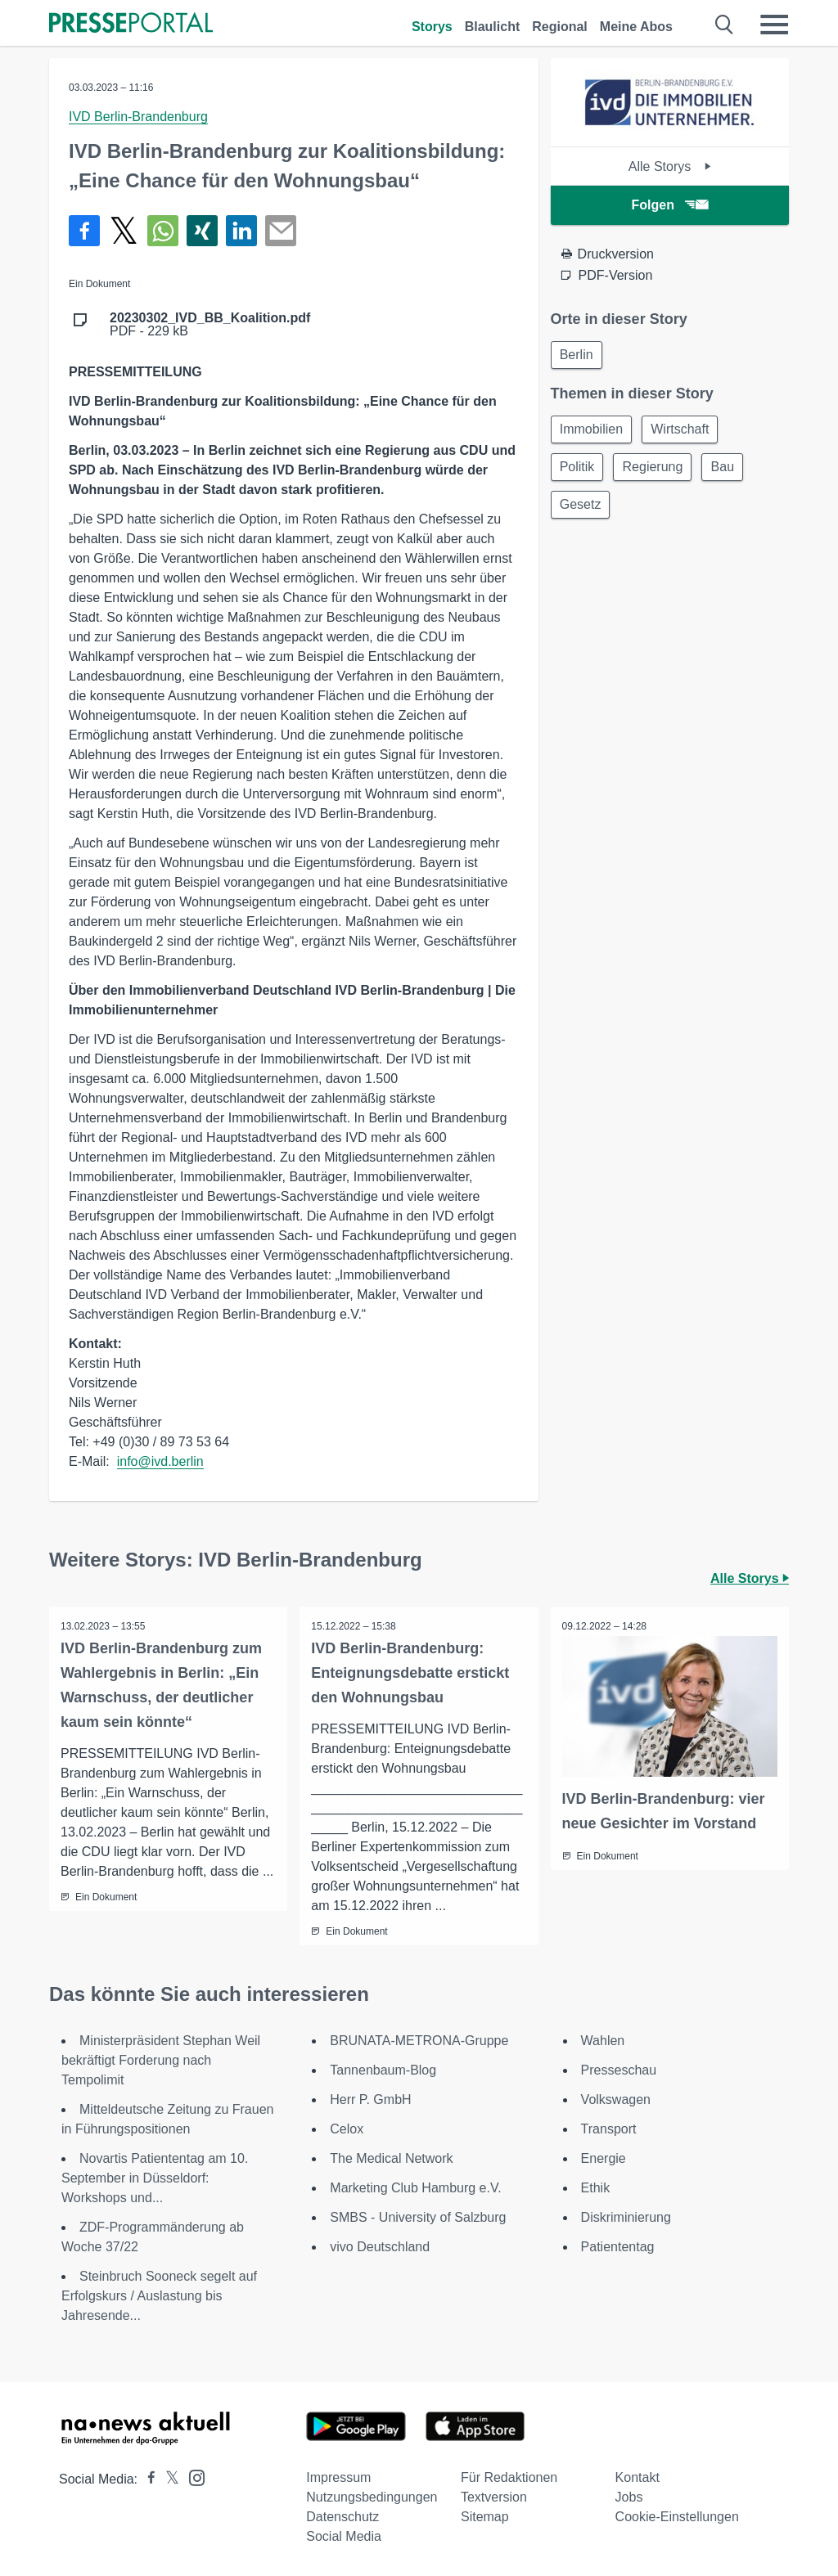 The width and height of the screenshot is (838, 2576). I want to click on Patiententag, so click(618, 2247).